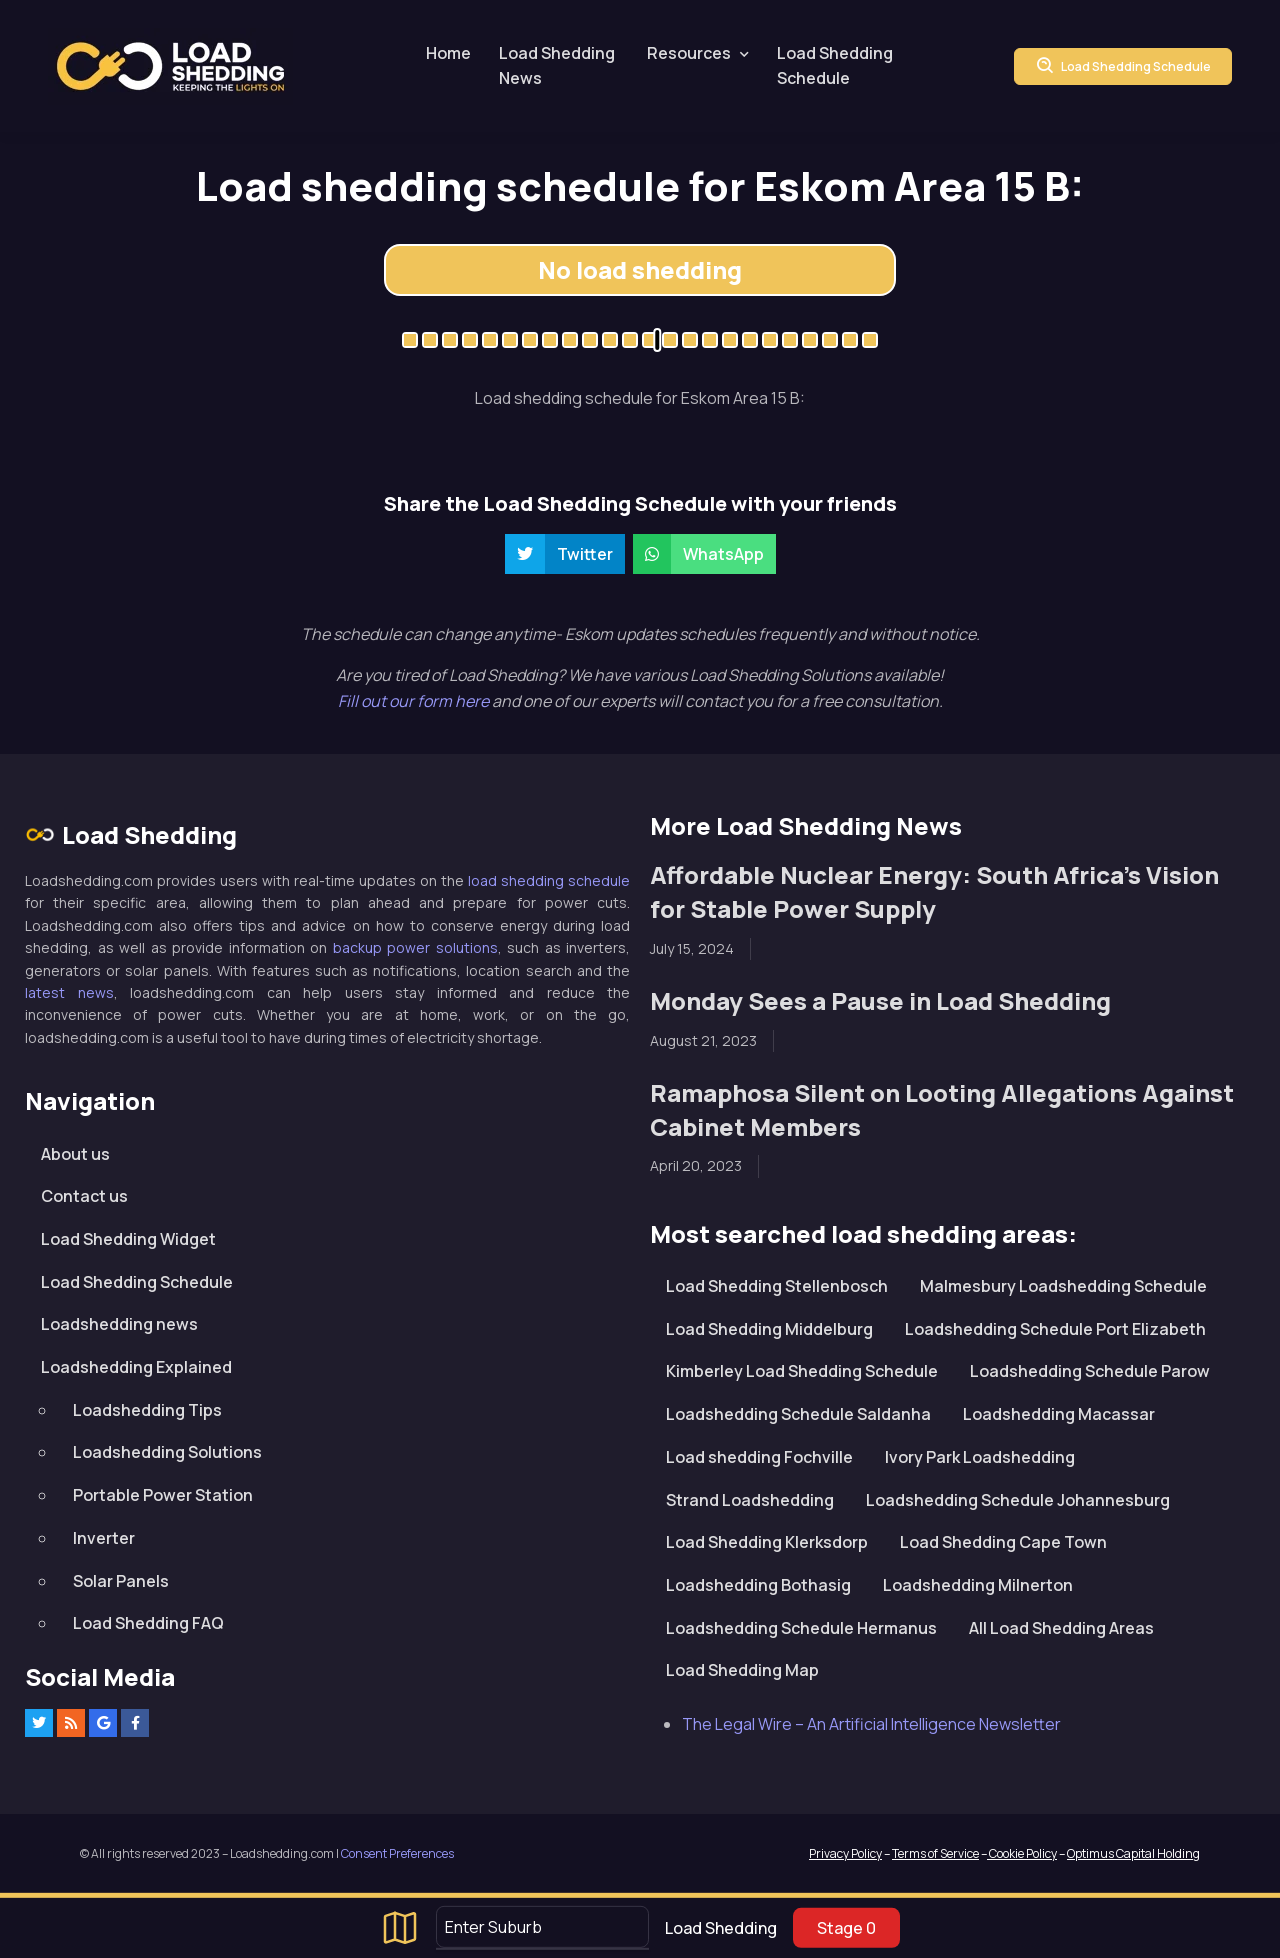  Describe the element at coordinates (170, 66) in the screenshot. I see `Loadshedding.com` at that location.